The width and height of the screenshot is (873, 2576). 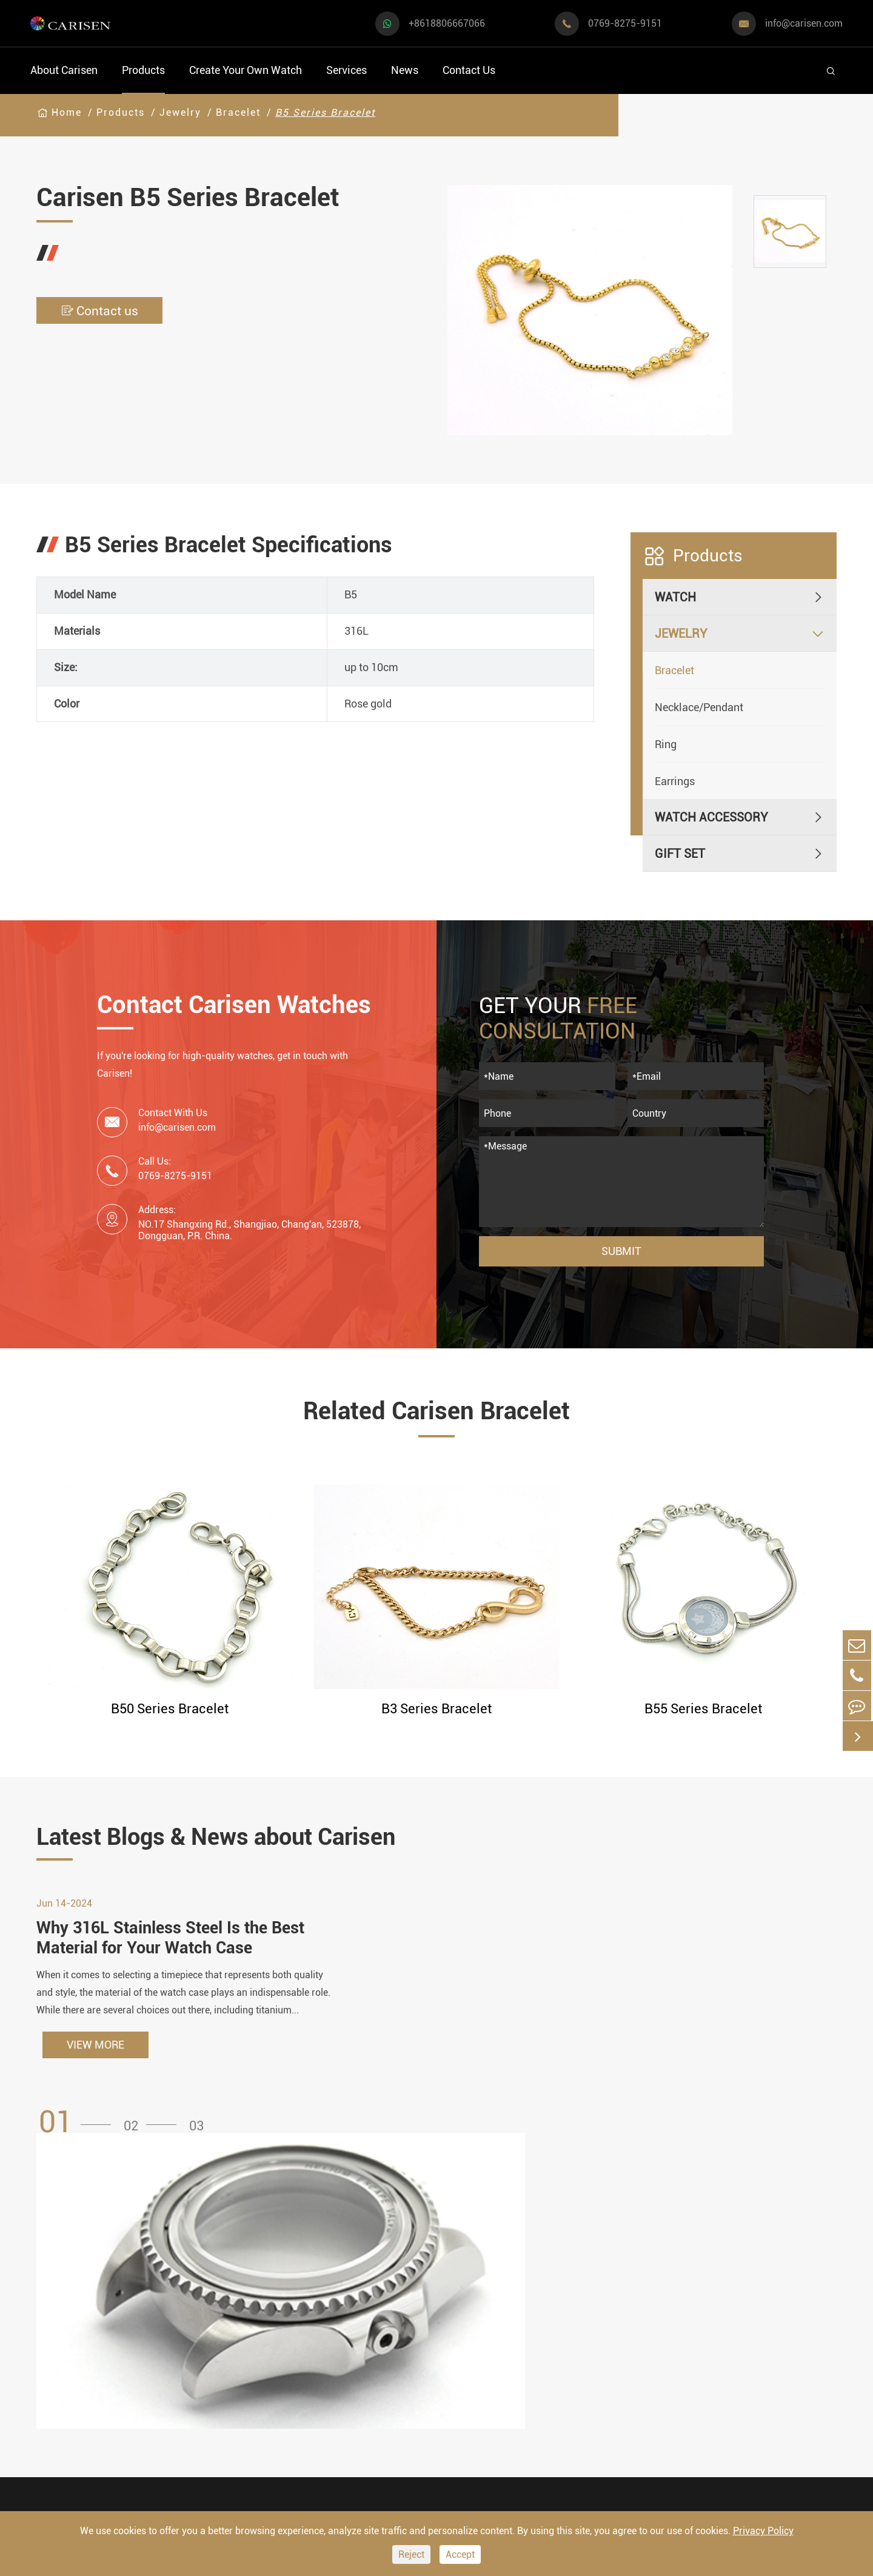 I want to click on 0769-8275-9151, so click(x=625, y=23).